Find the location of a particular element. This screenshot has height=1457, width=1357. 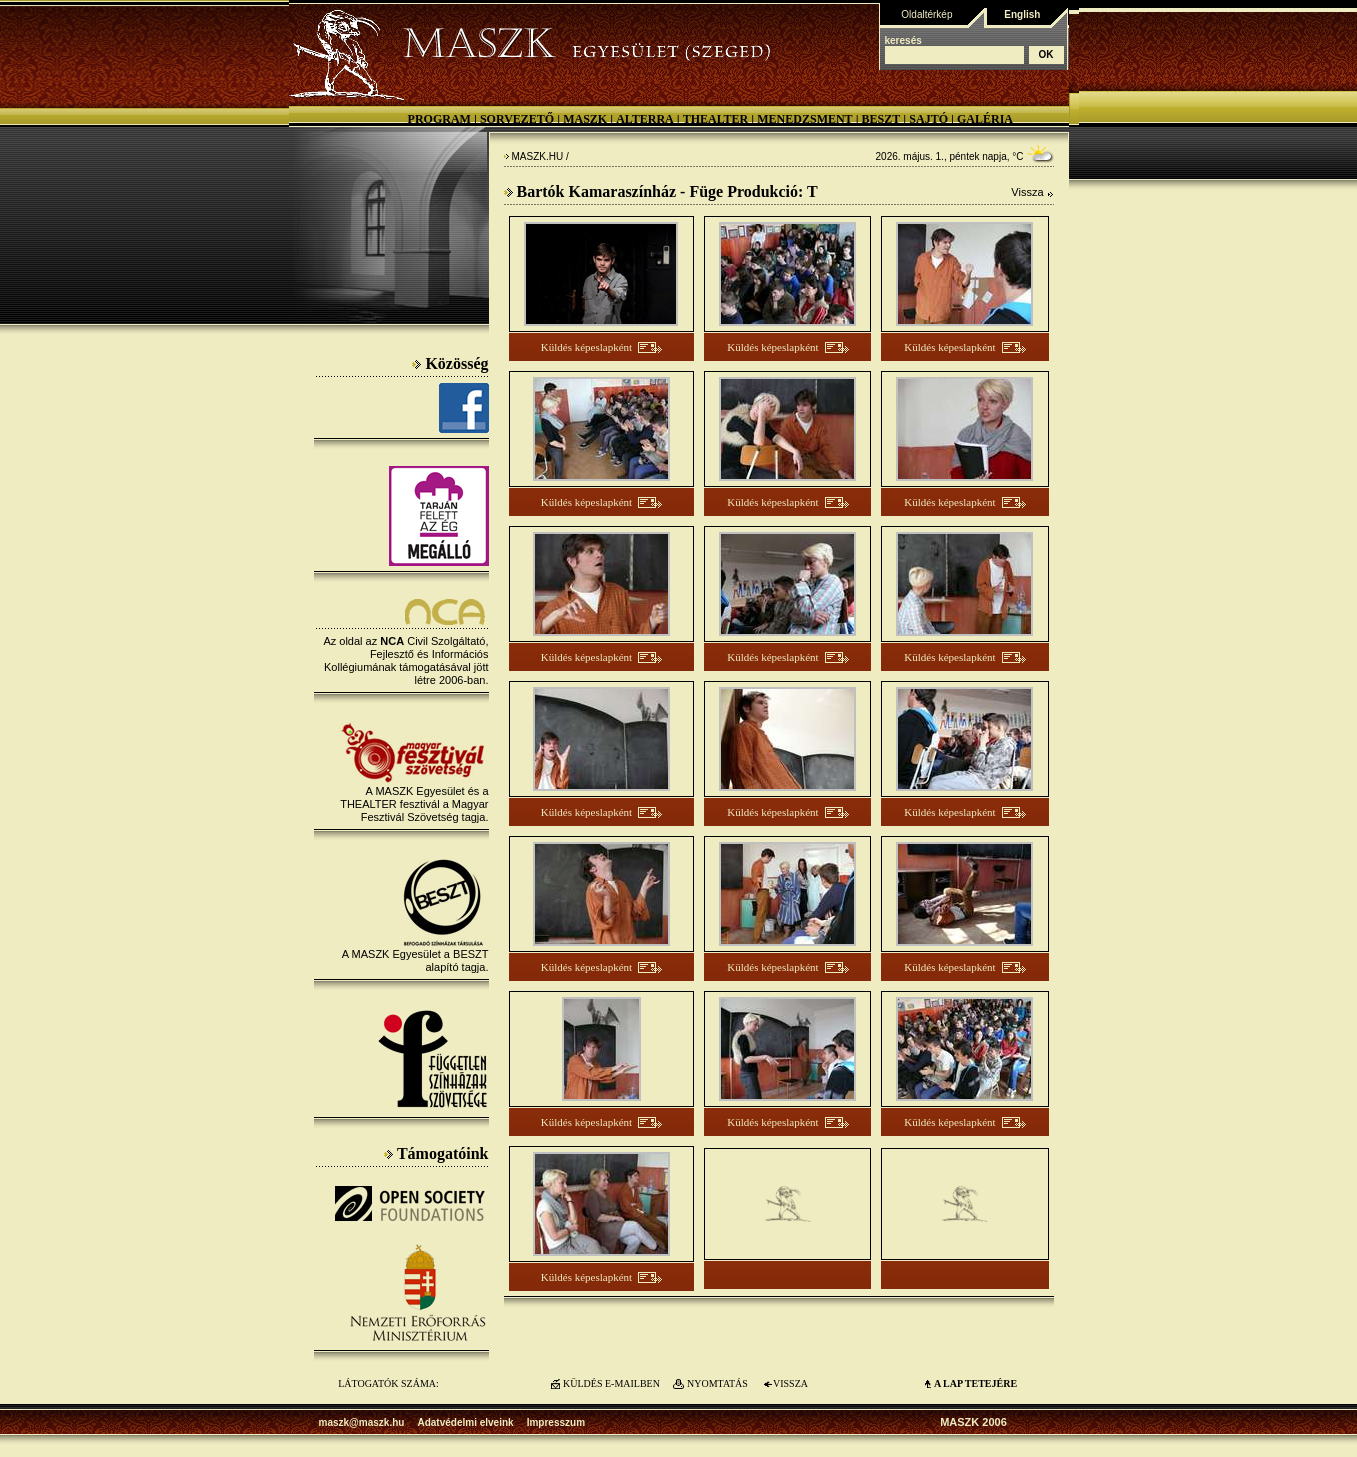

Menedzsment is located at coordinates (804, 119).